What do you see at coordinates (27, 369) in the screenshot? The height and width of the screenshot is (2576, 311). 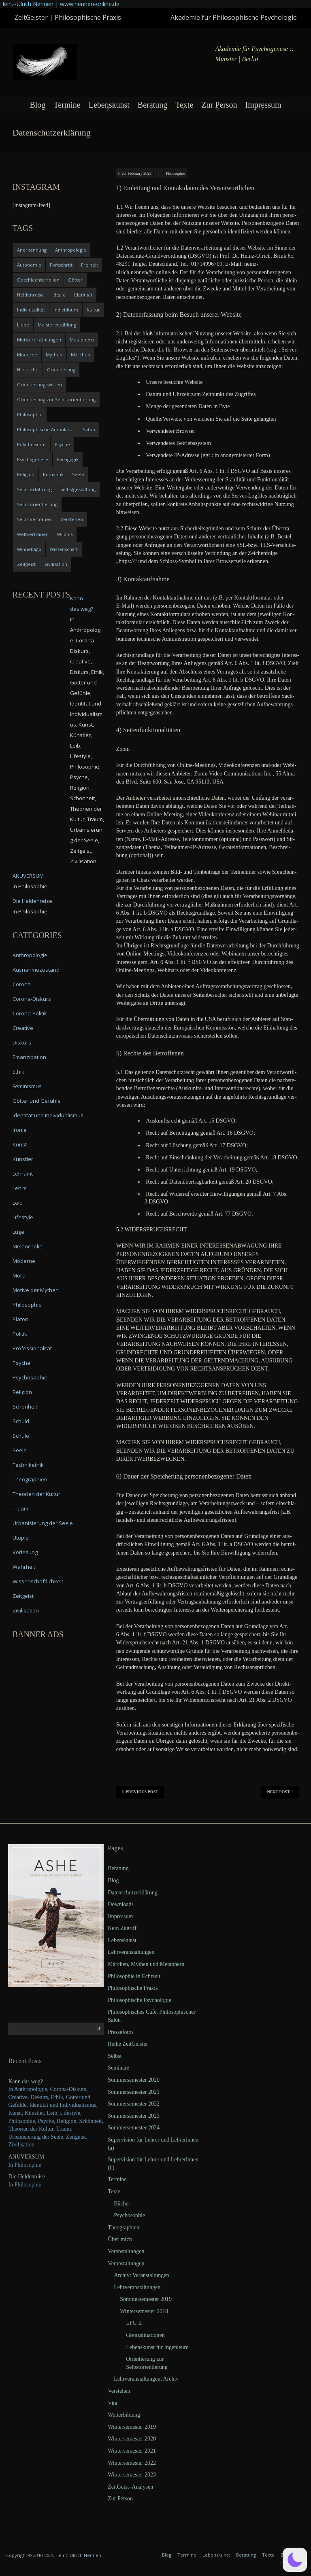 I see `Nietzsche [Nietzsche (5 items)]` at bounding box center [27, 369].